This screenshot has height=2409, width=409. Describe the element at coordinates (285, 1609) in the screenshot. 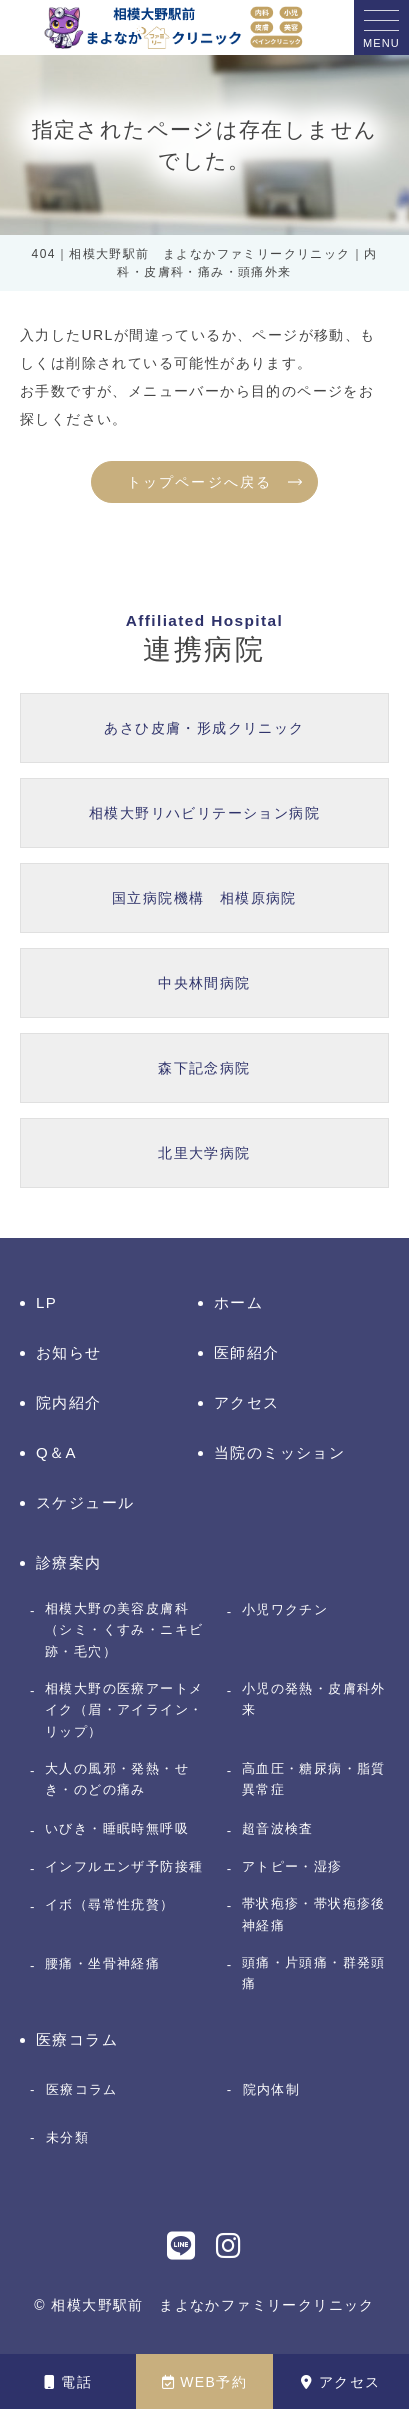

I see `小児ワクチン` at that location.